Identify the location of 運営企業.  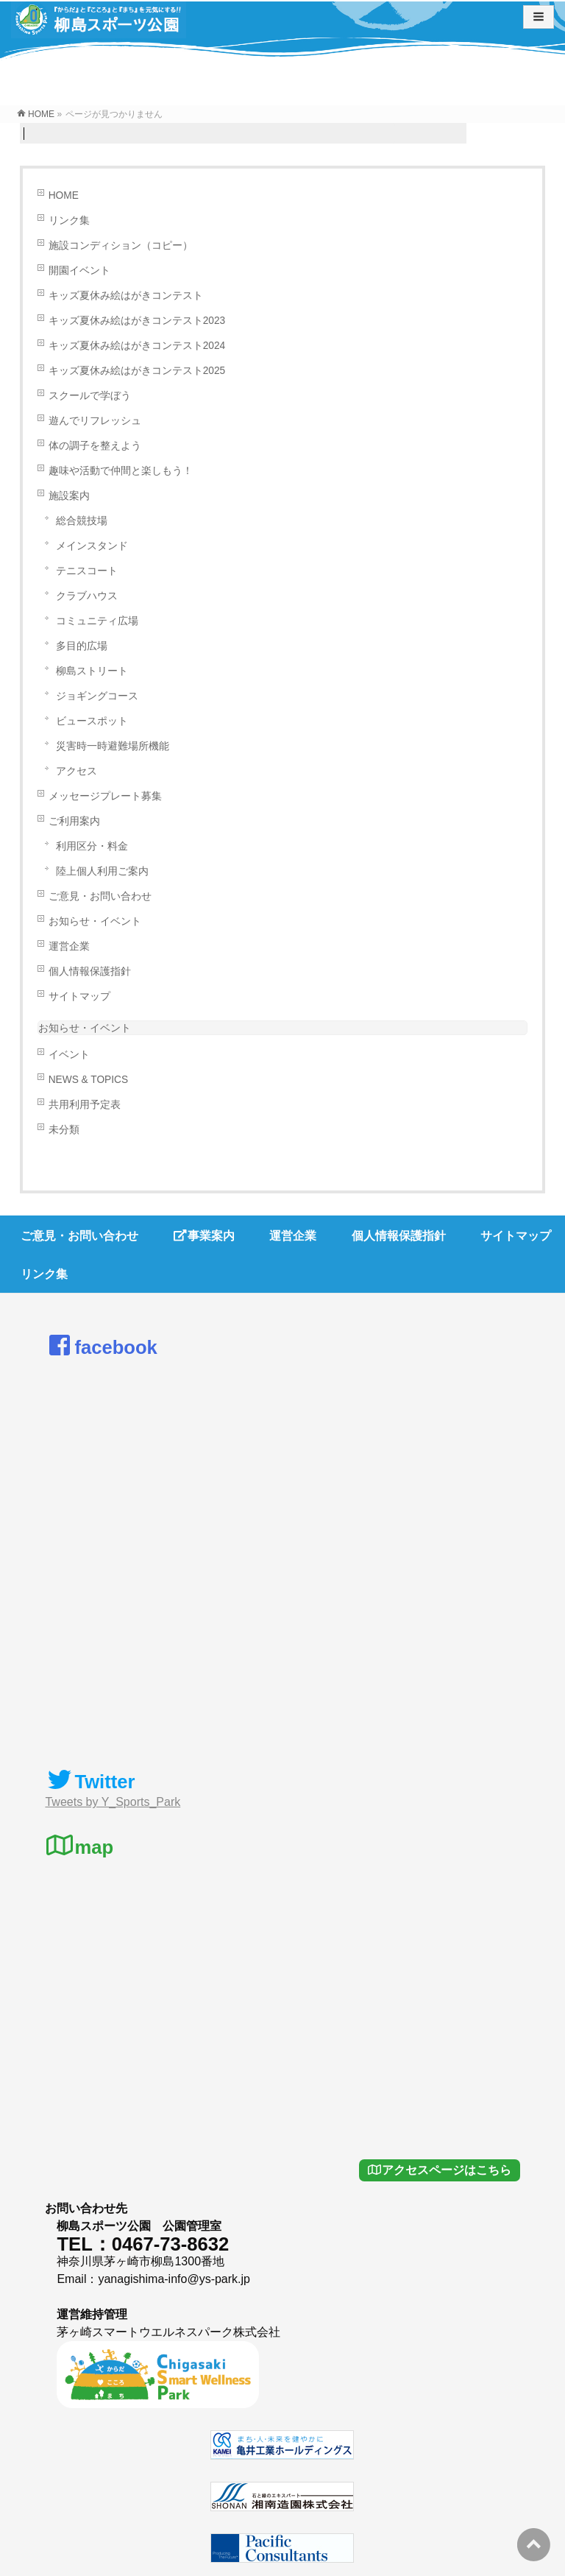
(69, 946).